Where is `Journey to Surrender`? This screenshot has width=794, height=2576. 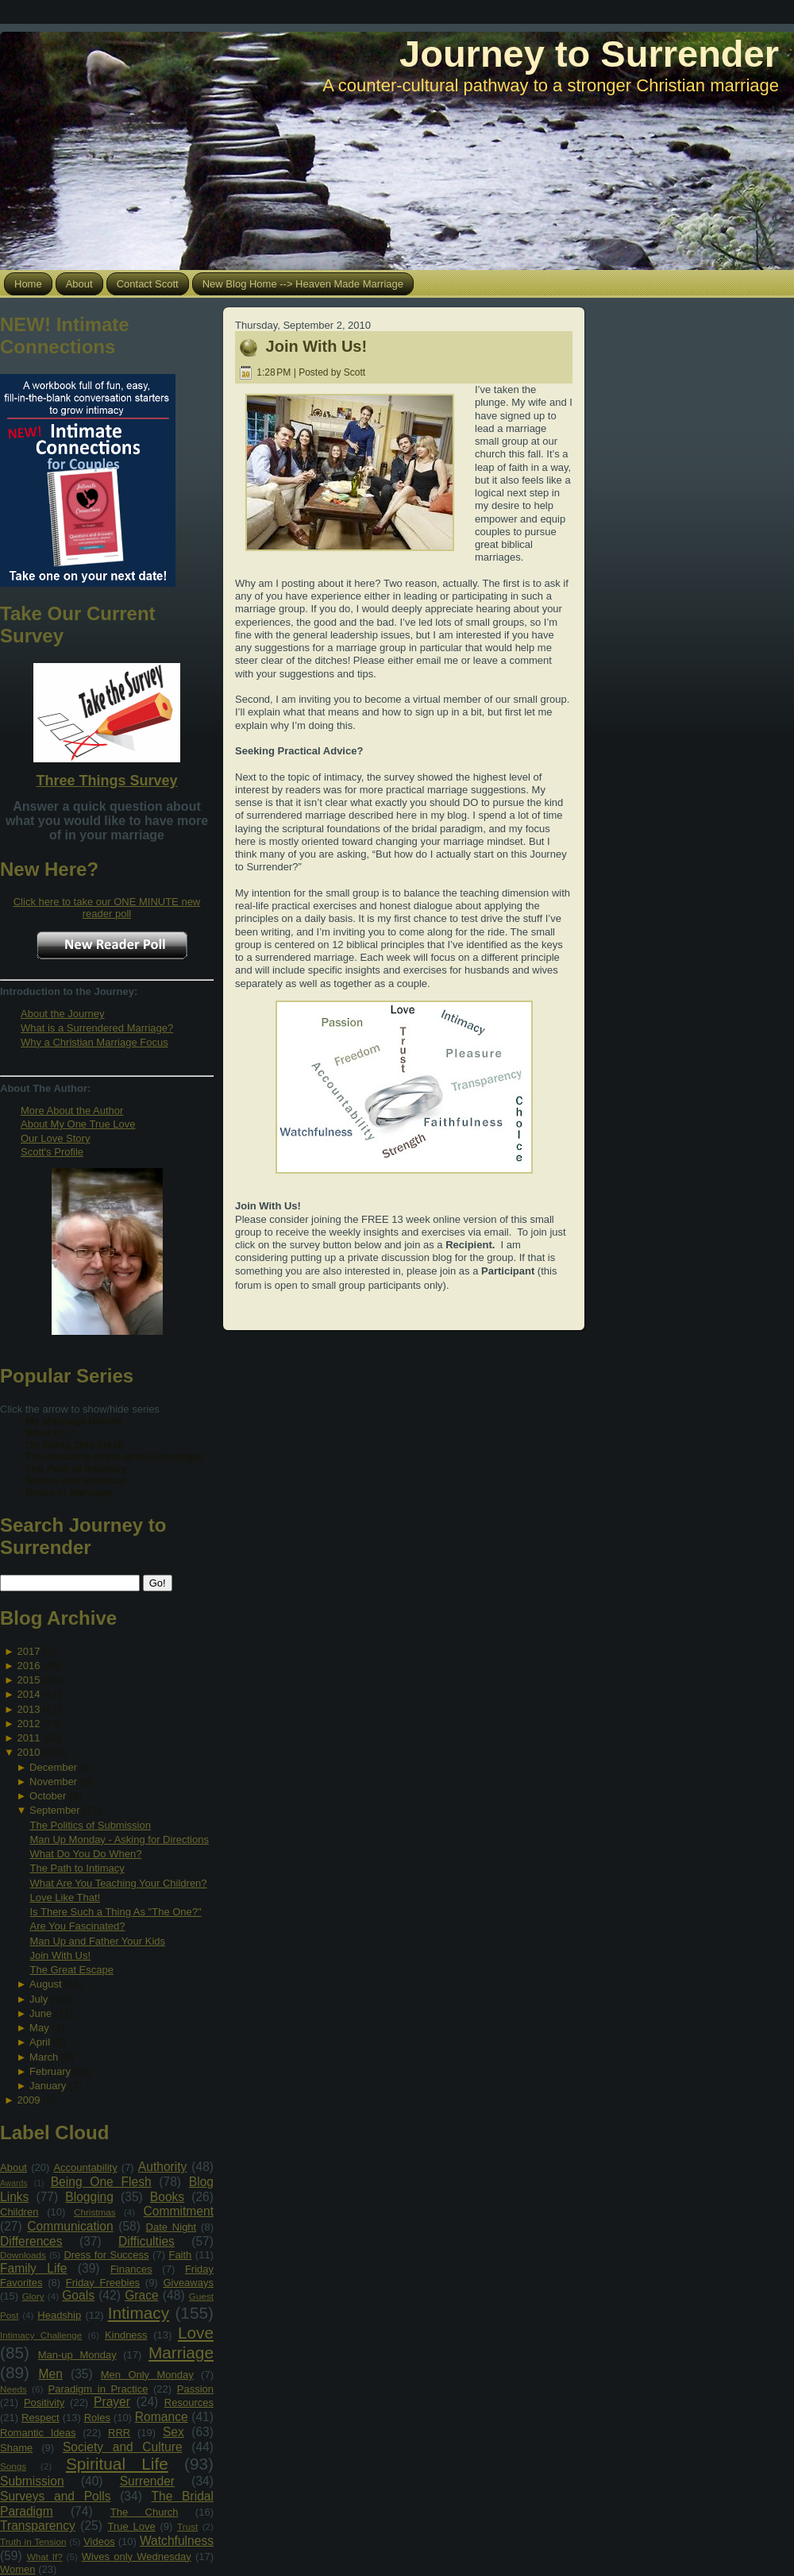
Journey to Surrender is located at coordinates (589, 54).